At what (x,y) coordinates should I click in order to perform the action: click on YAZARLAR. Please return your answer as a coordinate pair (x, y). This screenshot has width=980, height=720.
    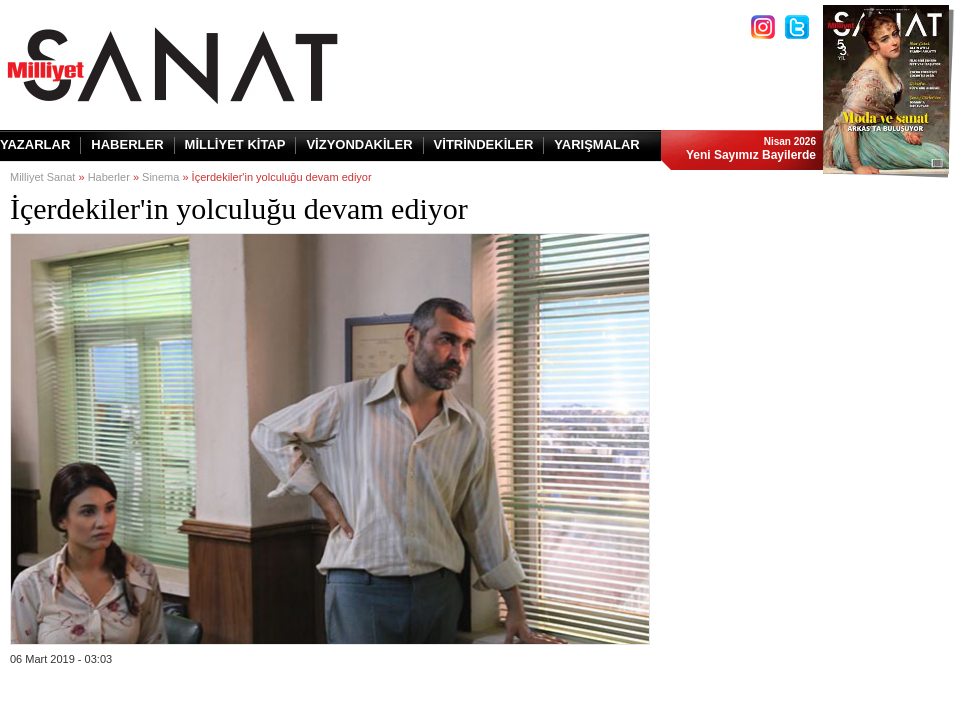
    Looking at the image, I should click on (35, 144).